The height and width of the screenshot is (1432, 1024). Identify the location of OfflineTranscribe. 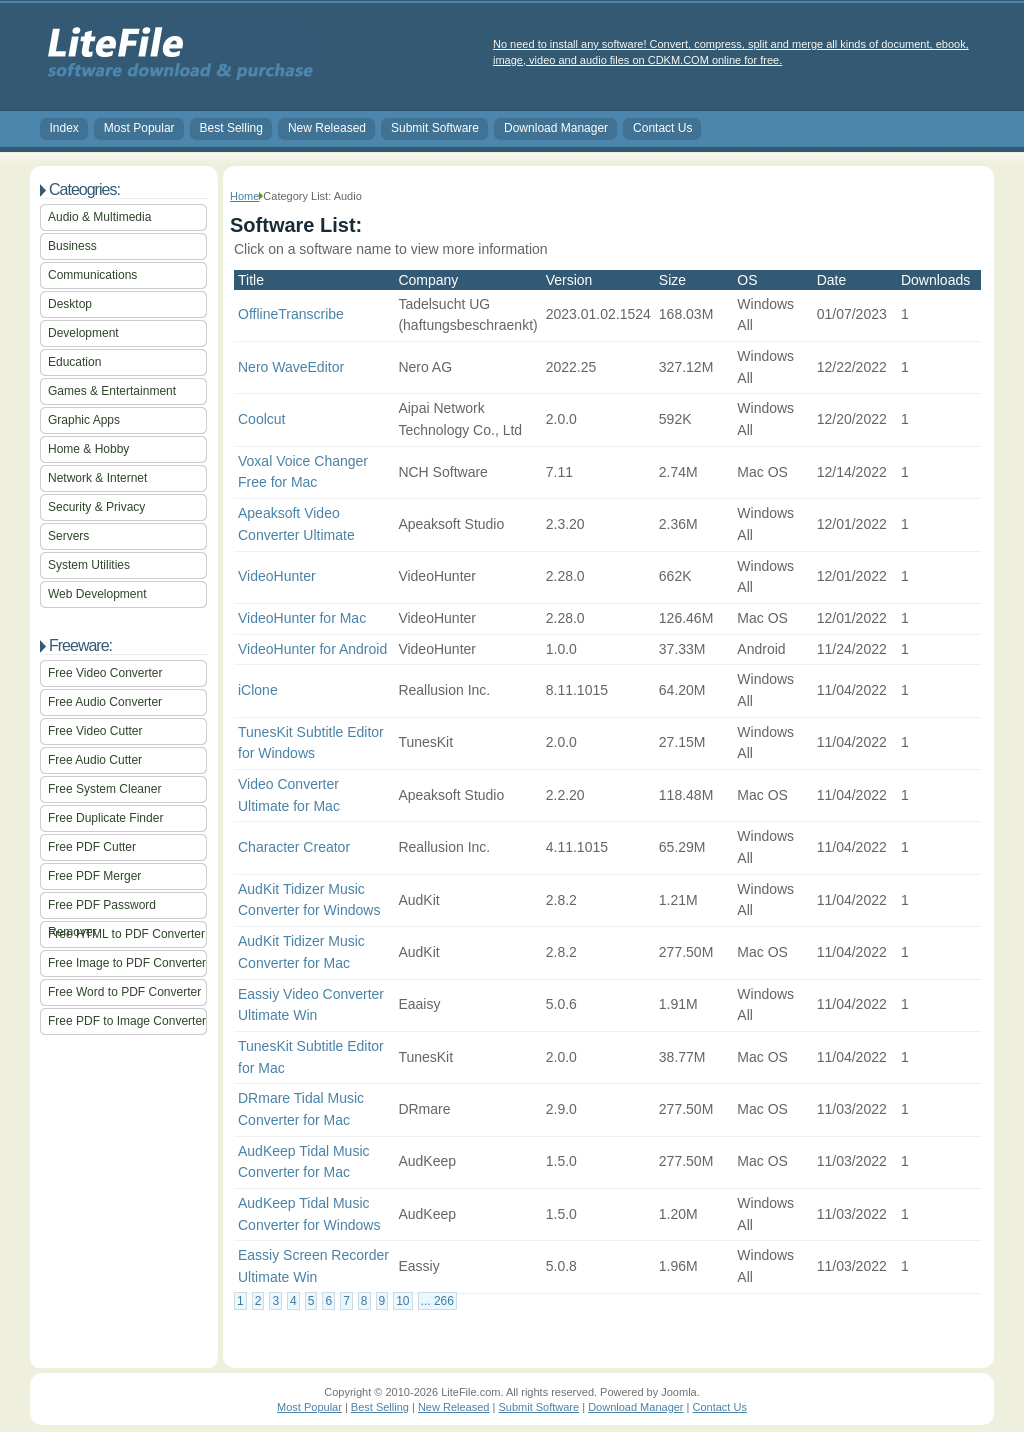
(291, 314).